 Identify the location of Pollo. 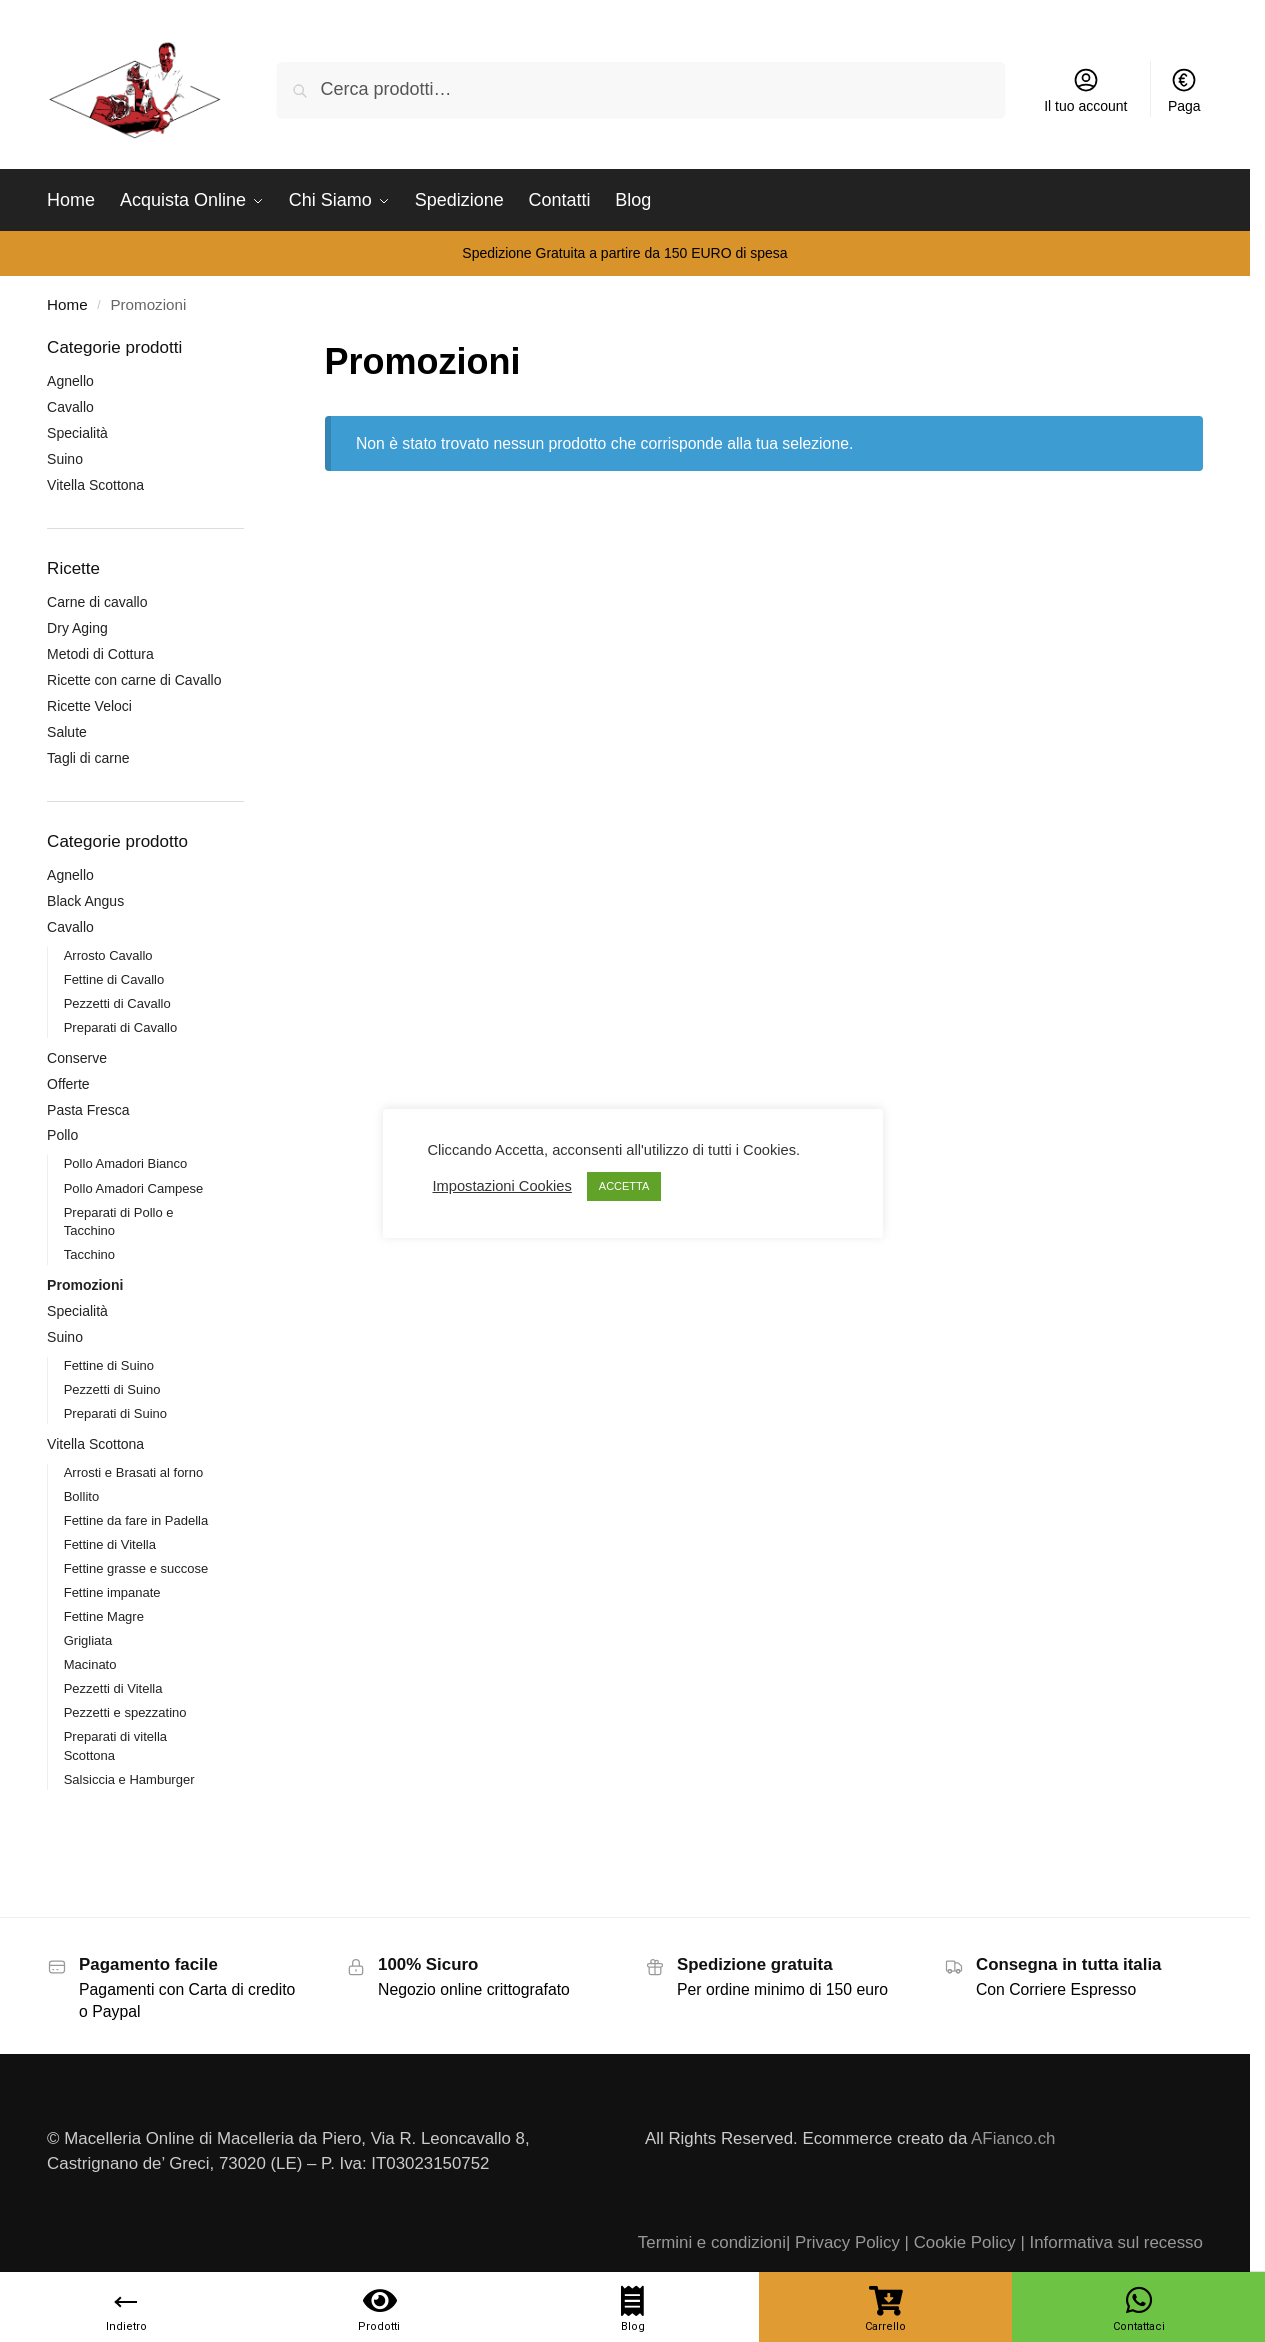
(62, 1135).